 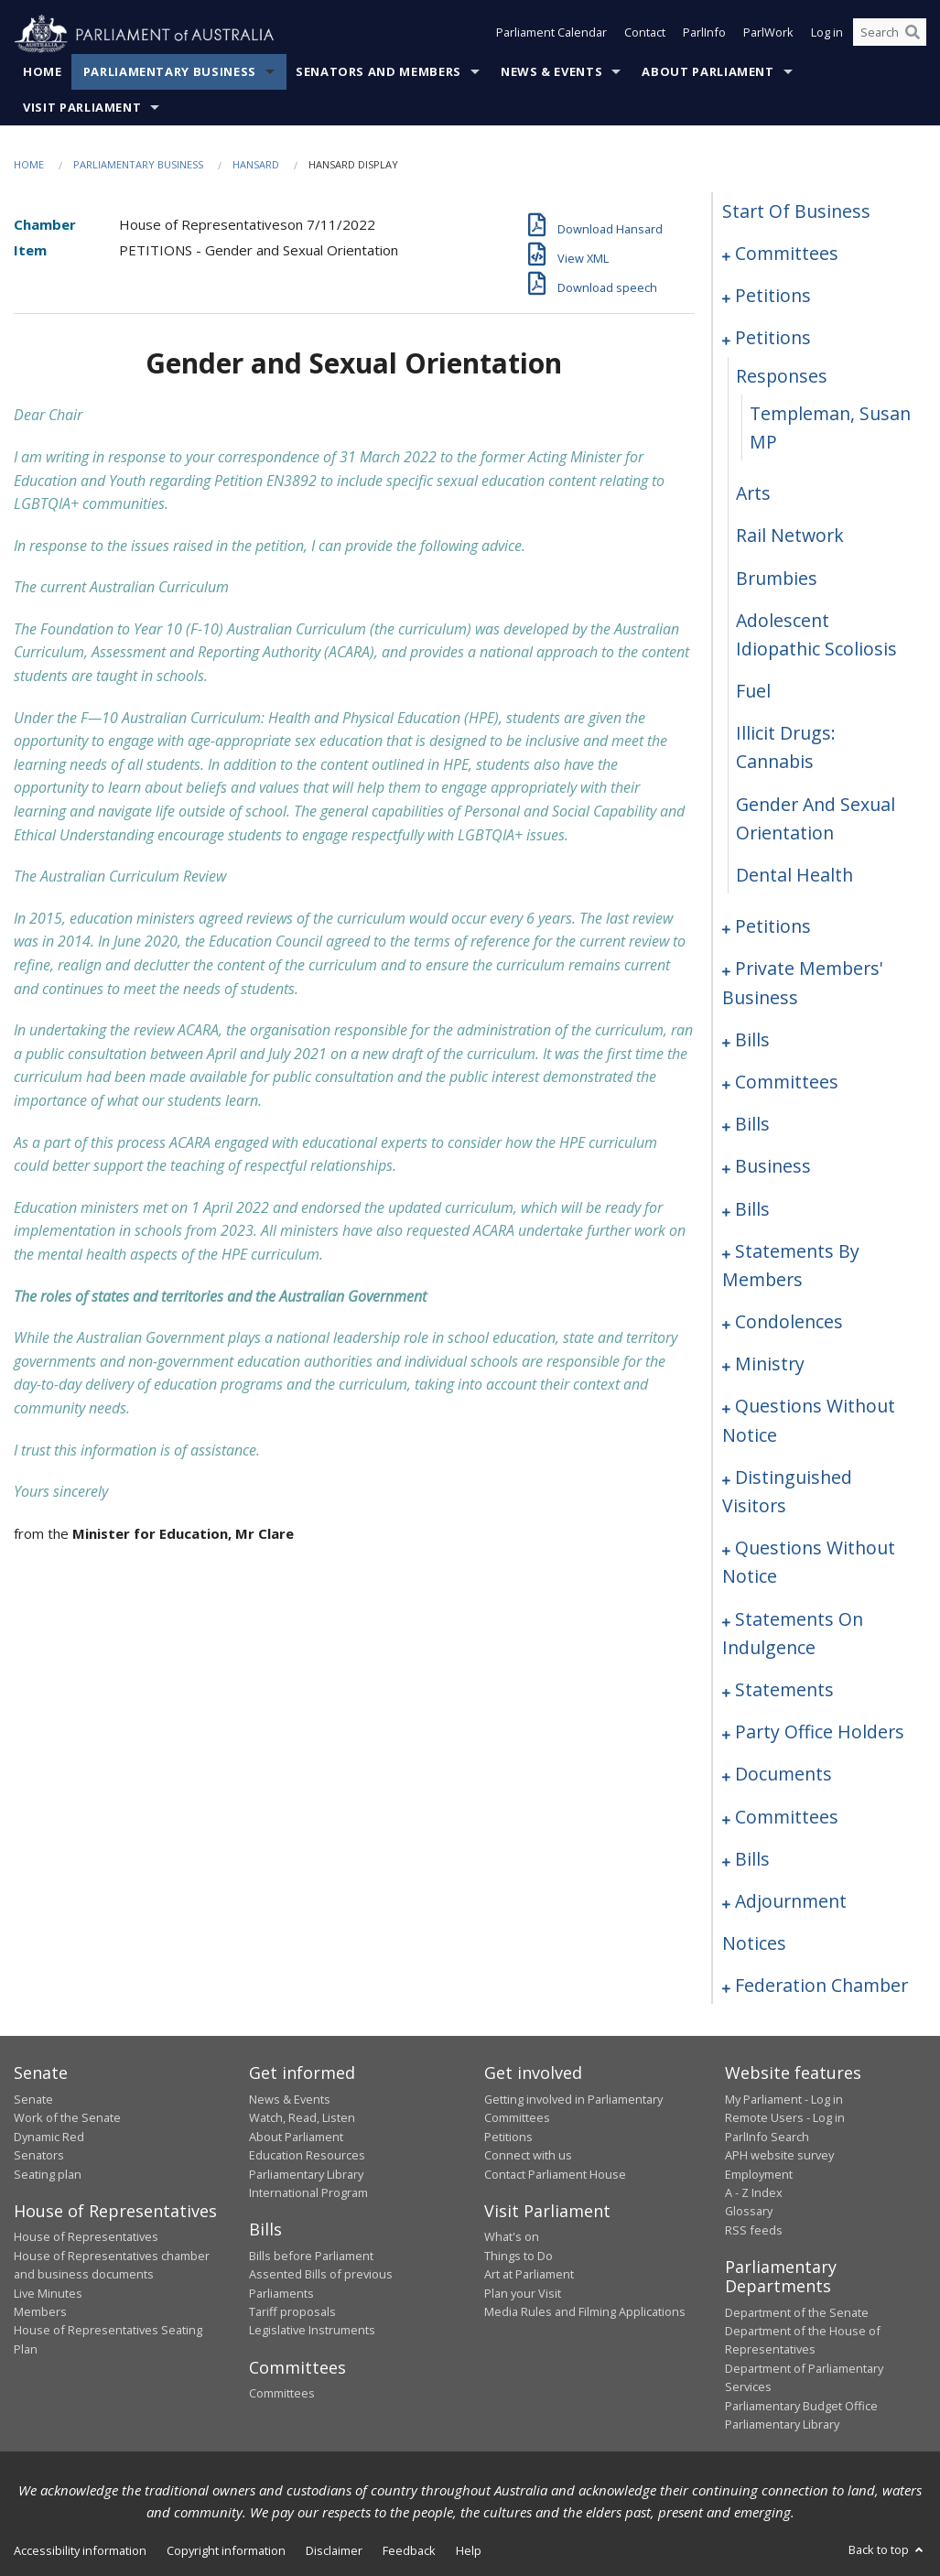 I want to click on International Program, so click(x=308, y=2193).